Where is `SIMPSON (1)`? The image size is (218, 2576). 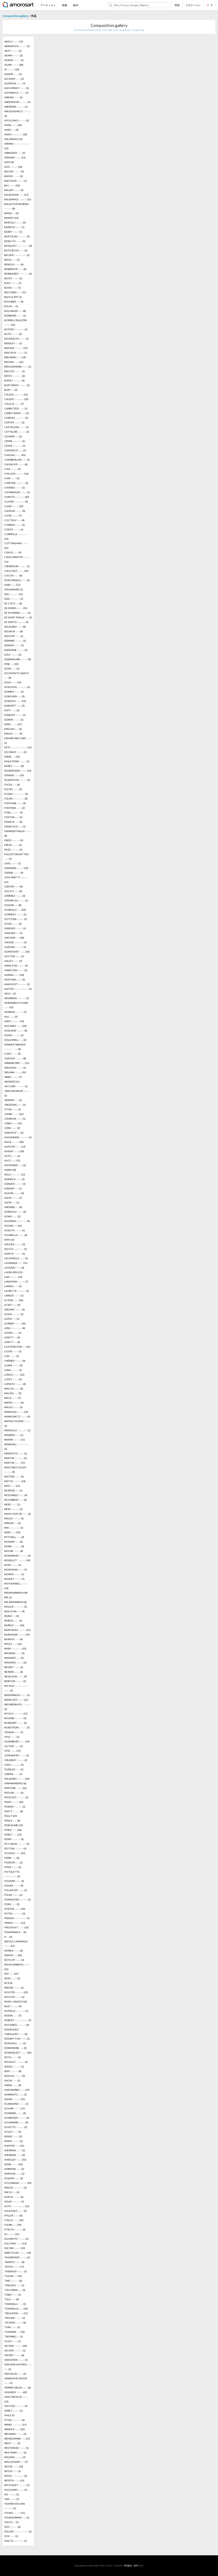
SIMPSON (1) is located at coordinates (14, 2173).